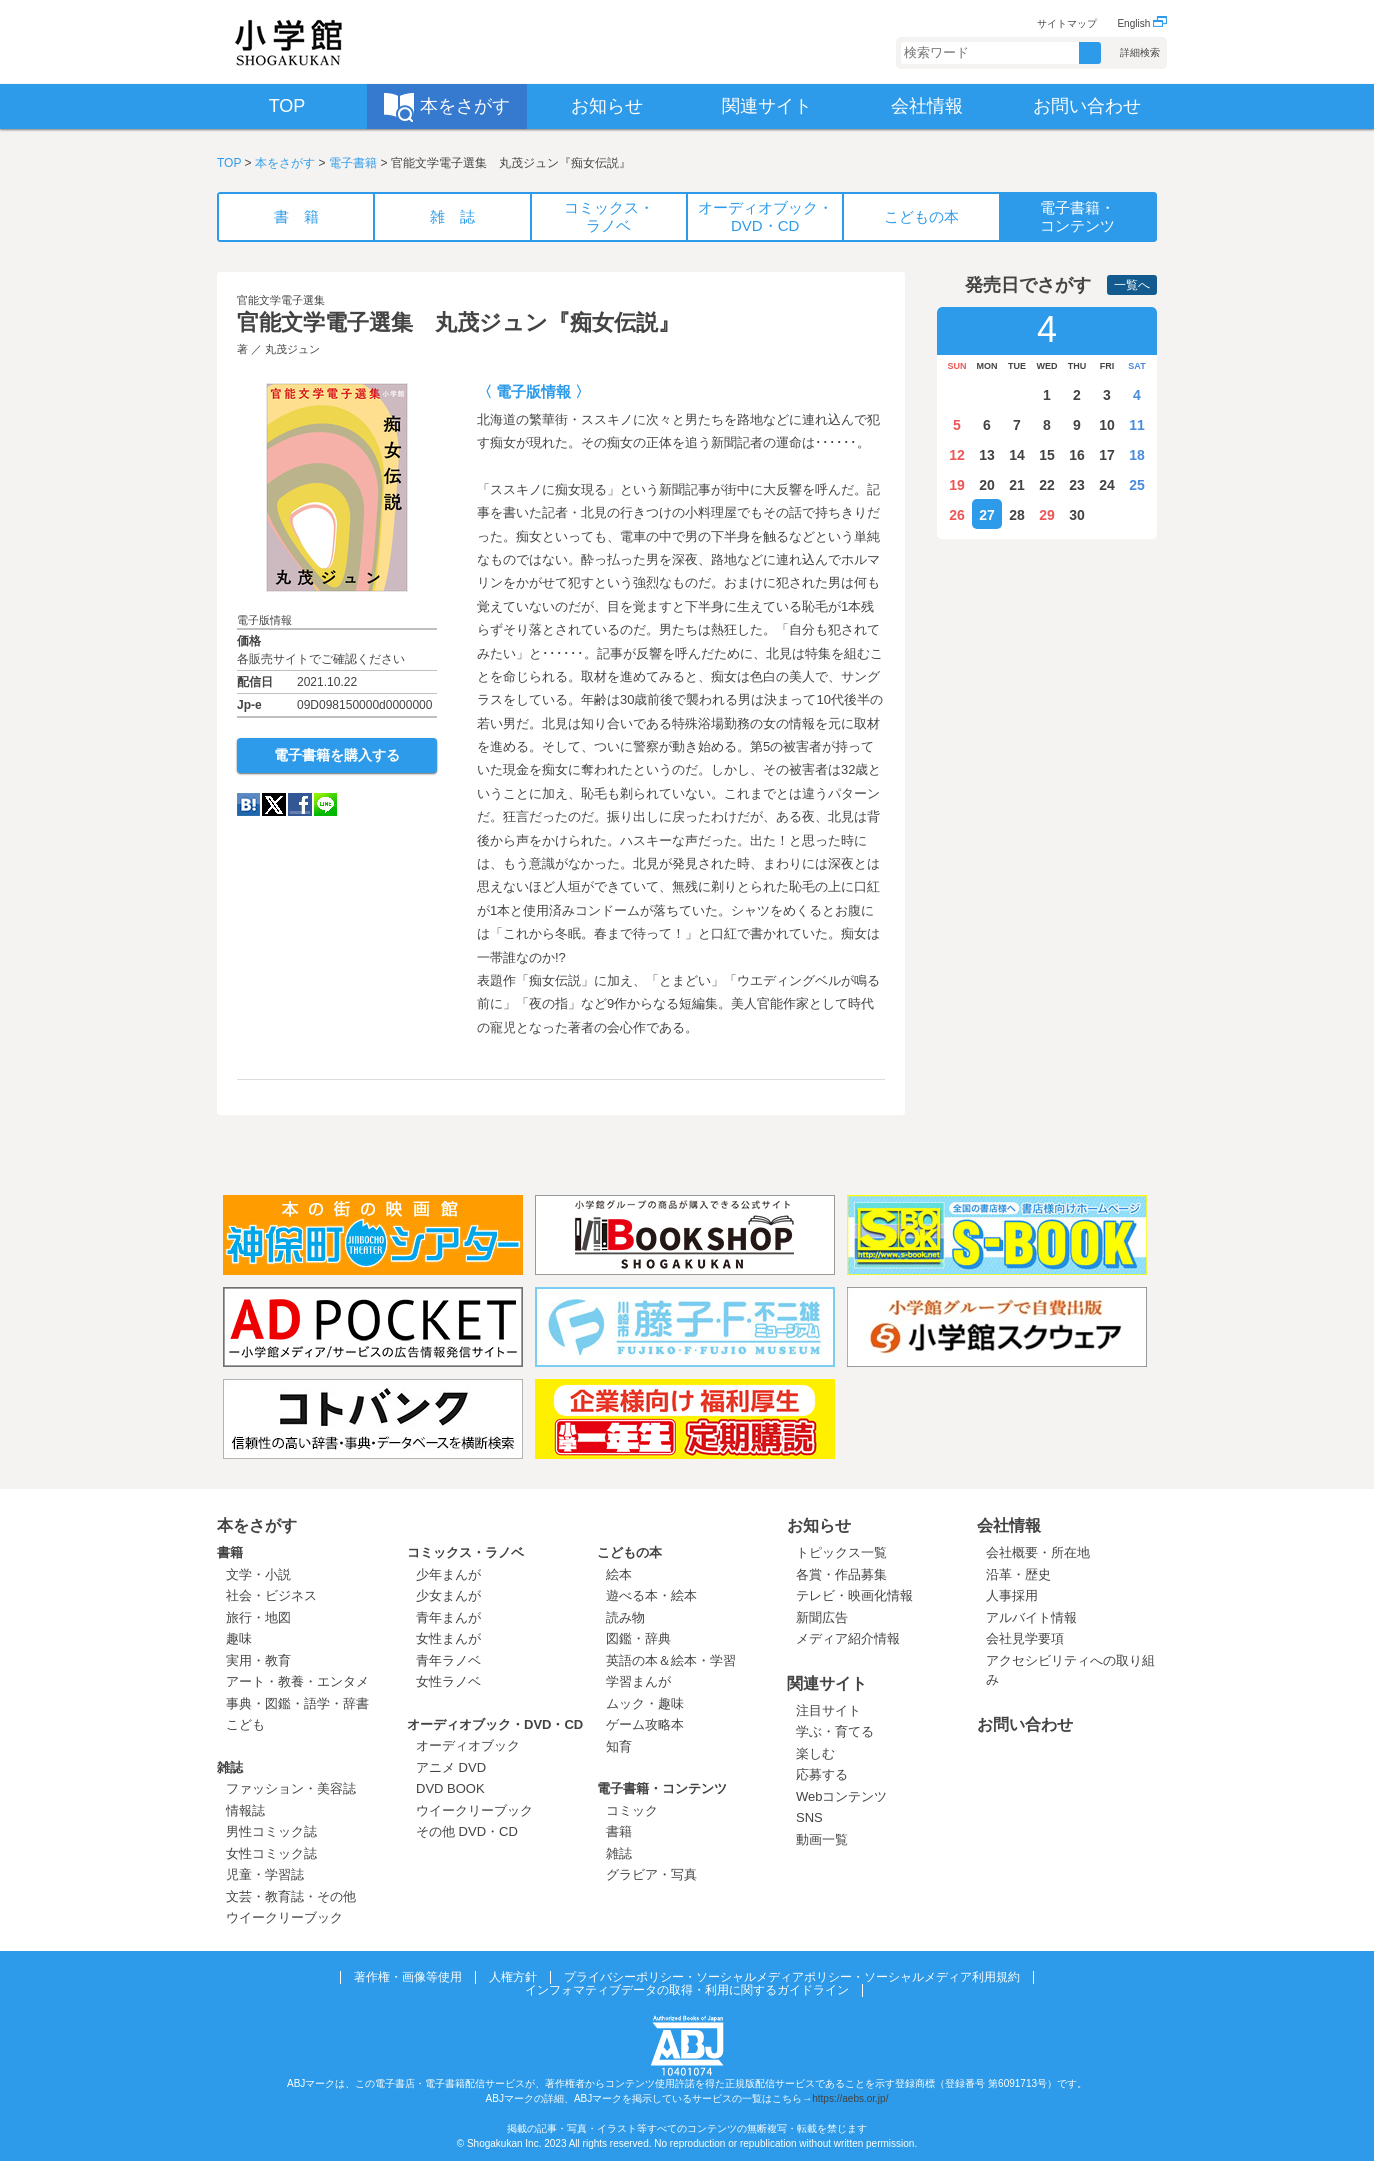 This screenshot has height=2161, width=1374. I want to click on お問い合わせ, so click(1025, 1724).